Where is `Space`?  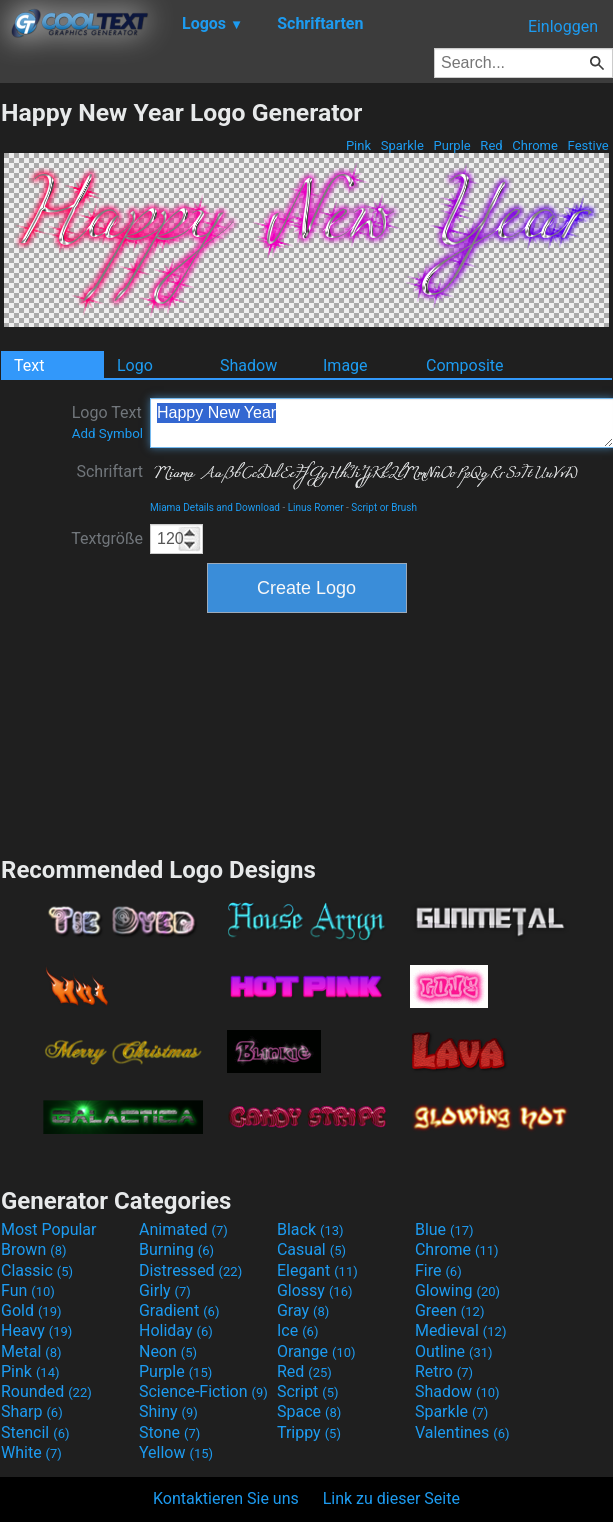
Space is located at coordinates (309, 1411).